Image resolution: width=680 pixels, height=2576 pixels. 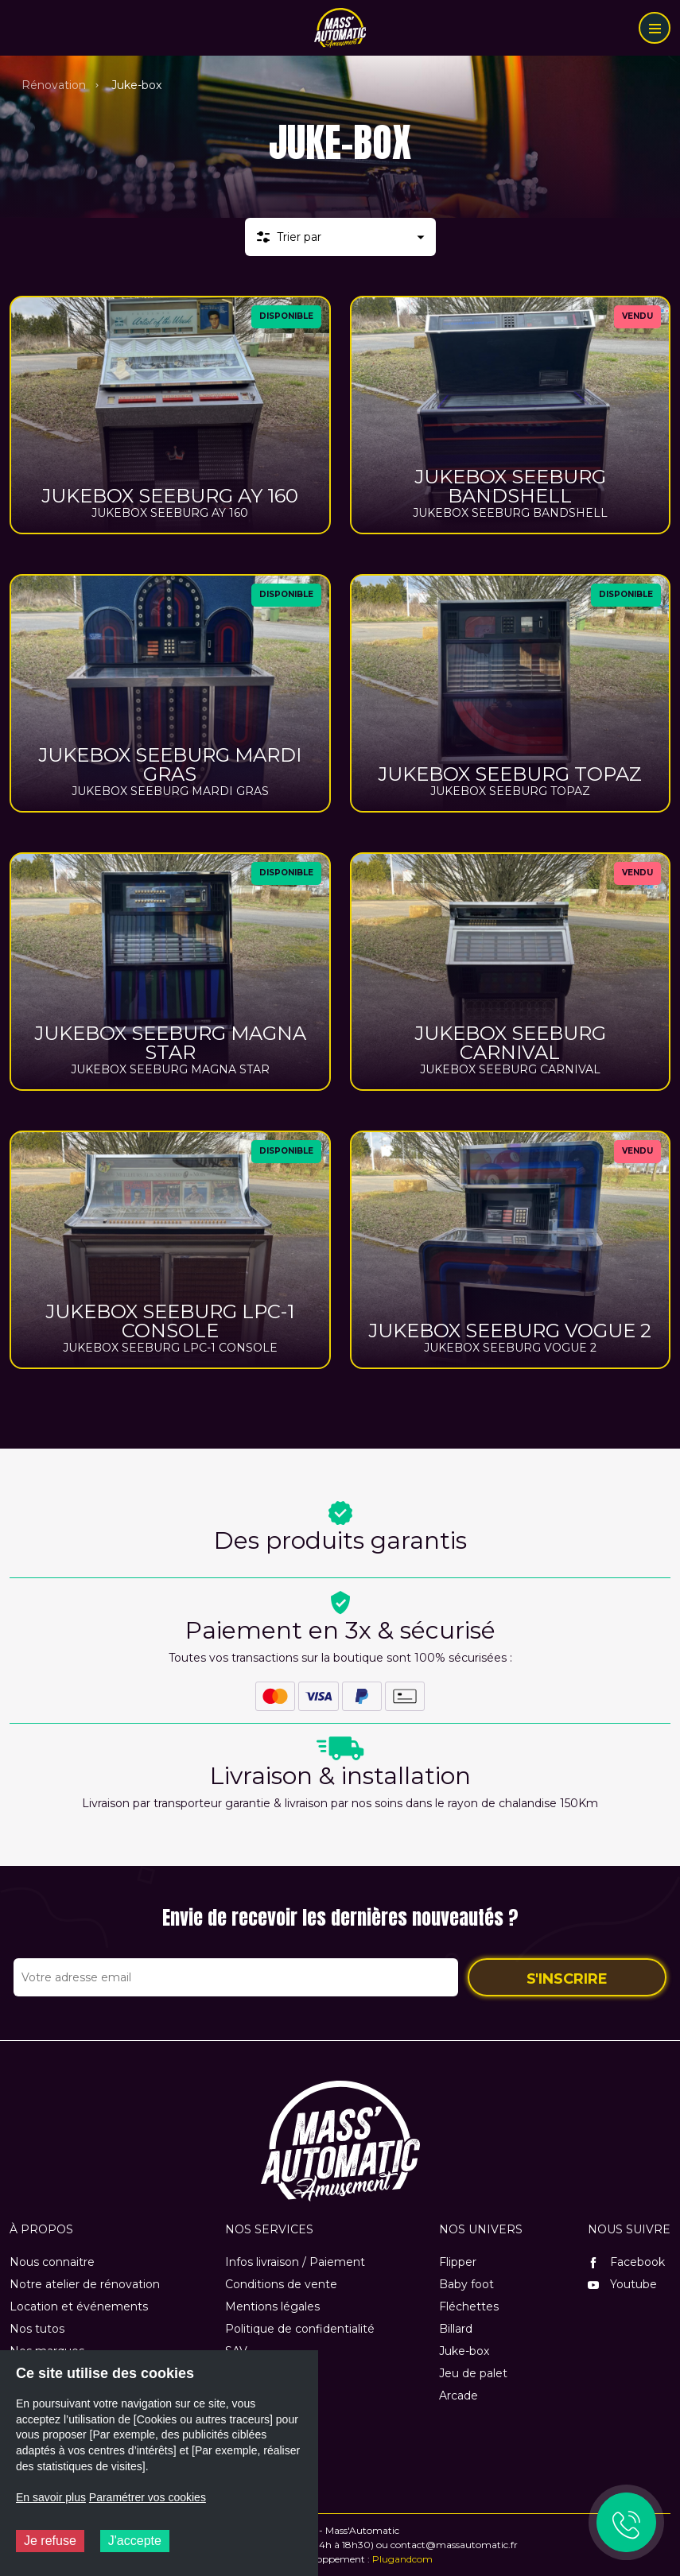 What do you see at coordinates (622, 2284) in the screenshot?
I see `Youtube` at bounding box center [622, 2284].